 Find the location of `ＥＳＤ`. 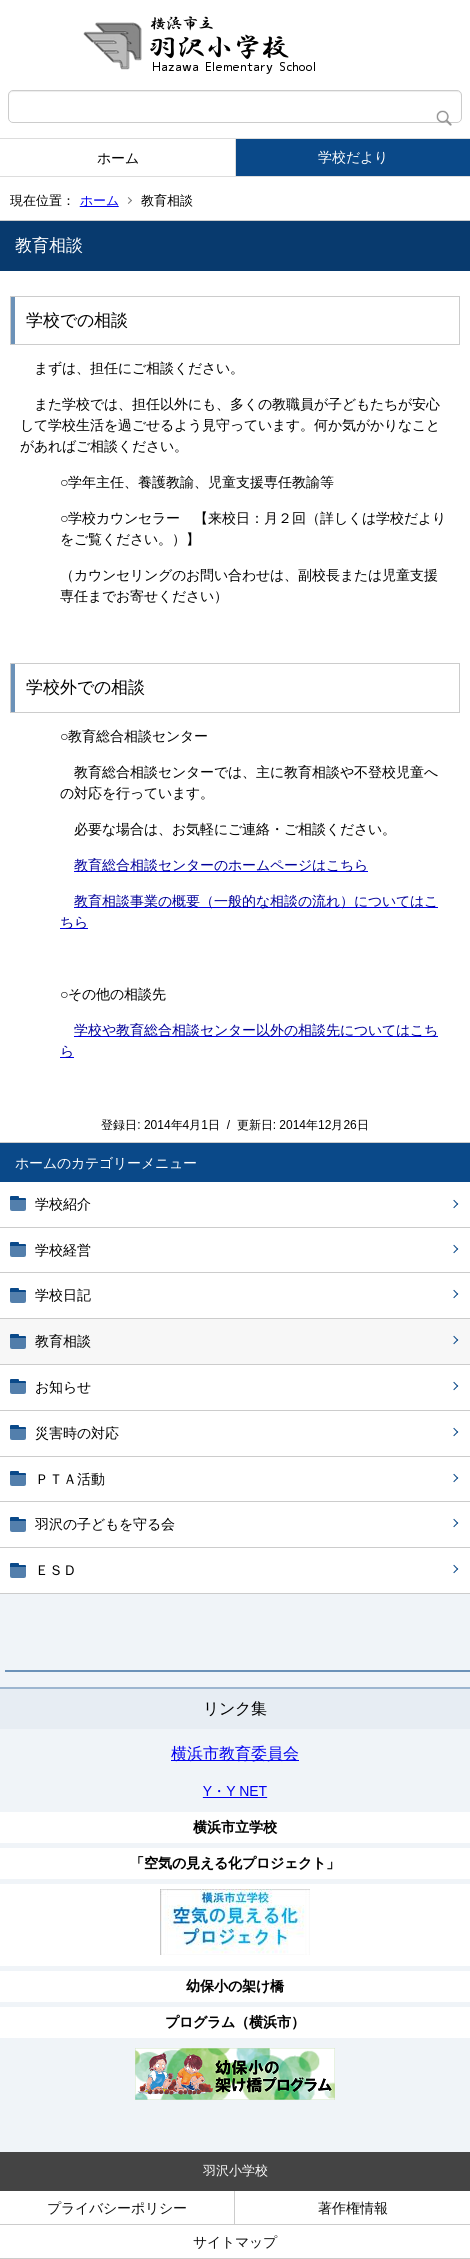

ＥＳＤ is located at coordinates (56, 1570).